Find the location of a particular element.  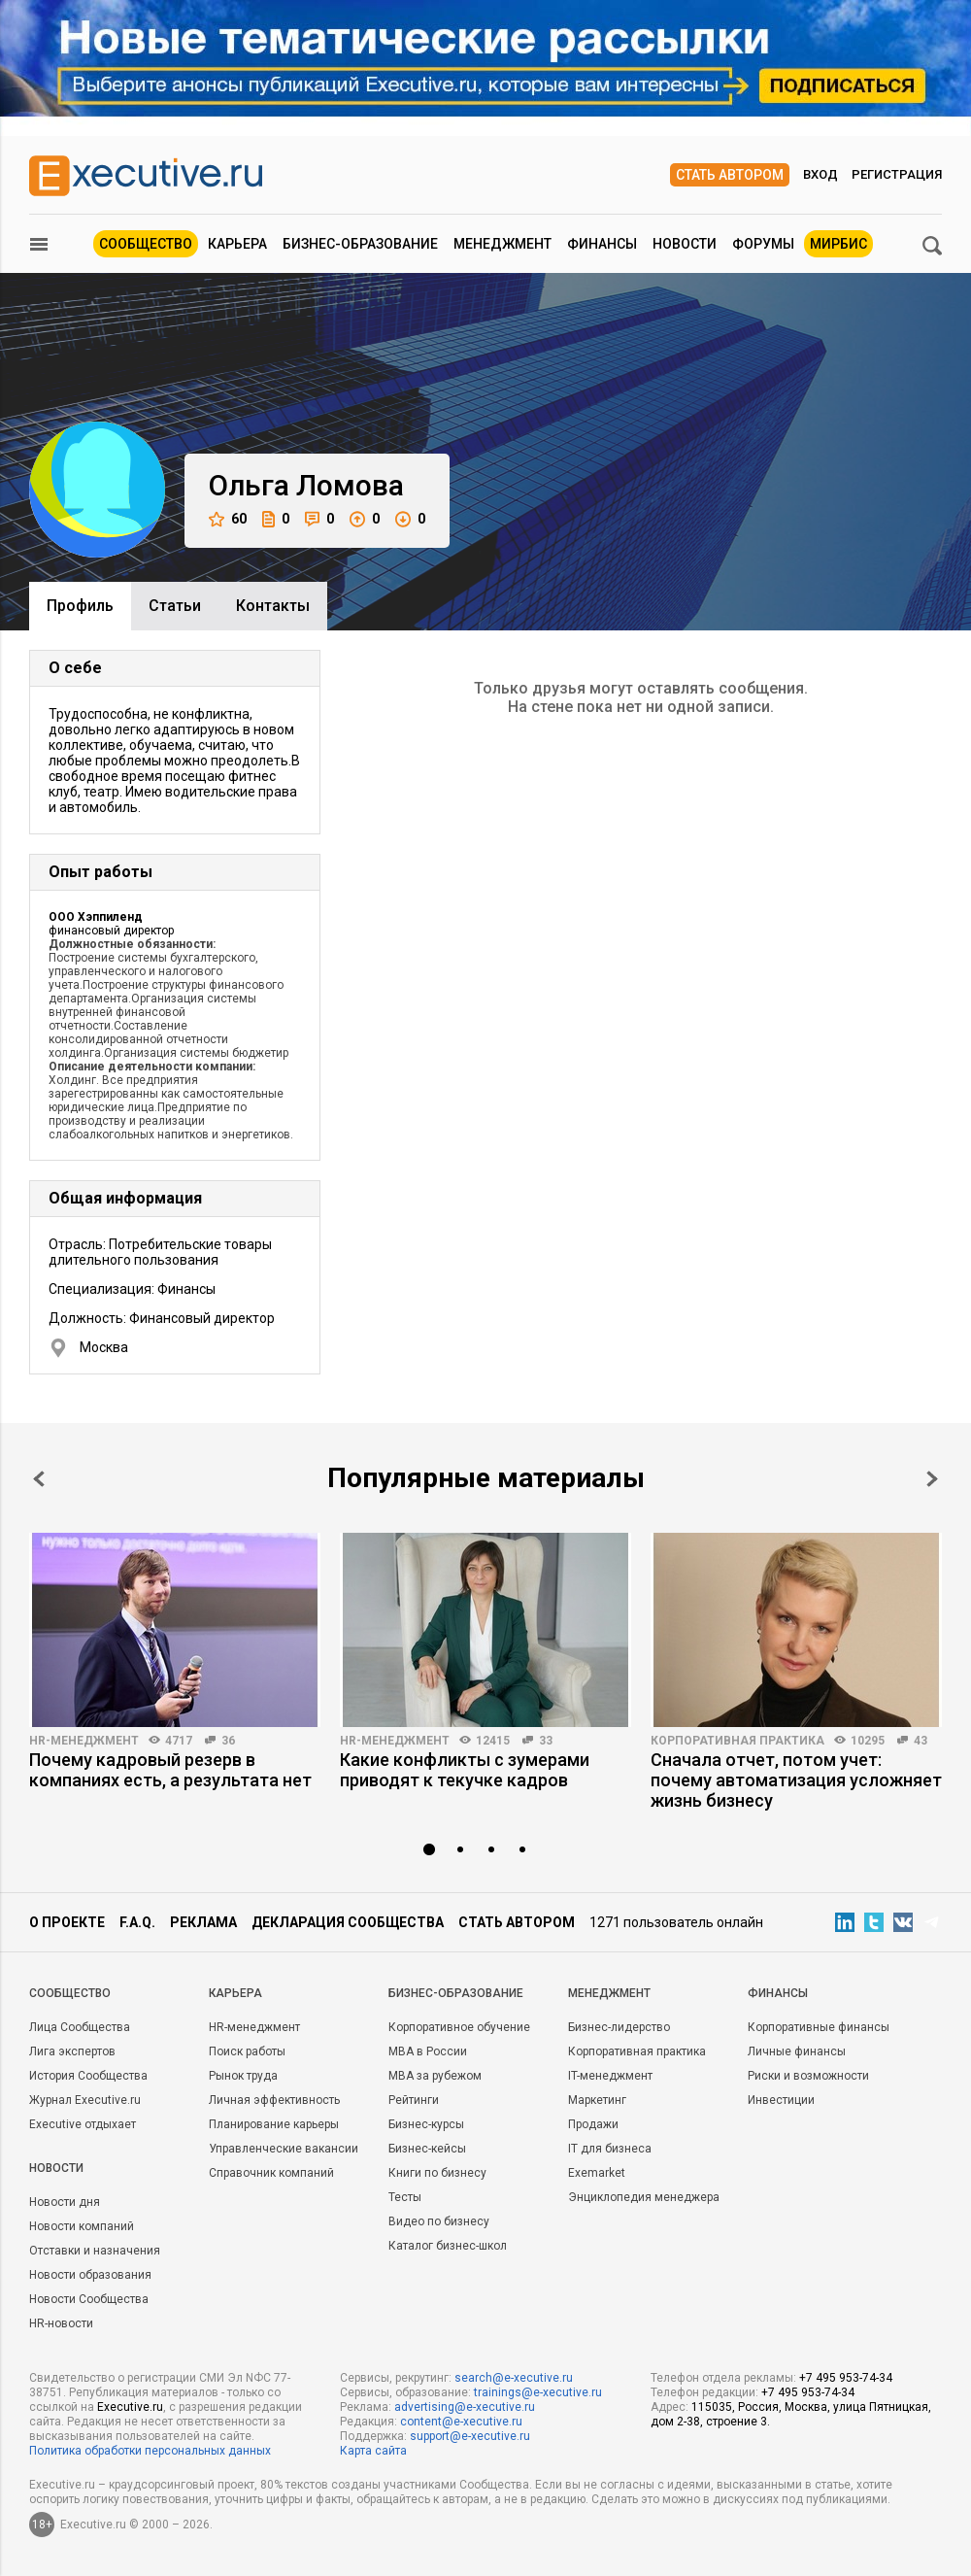

Профиль is located at coordinates (80, 605).